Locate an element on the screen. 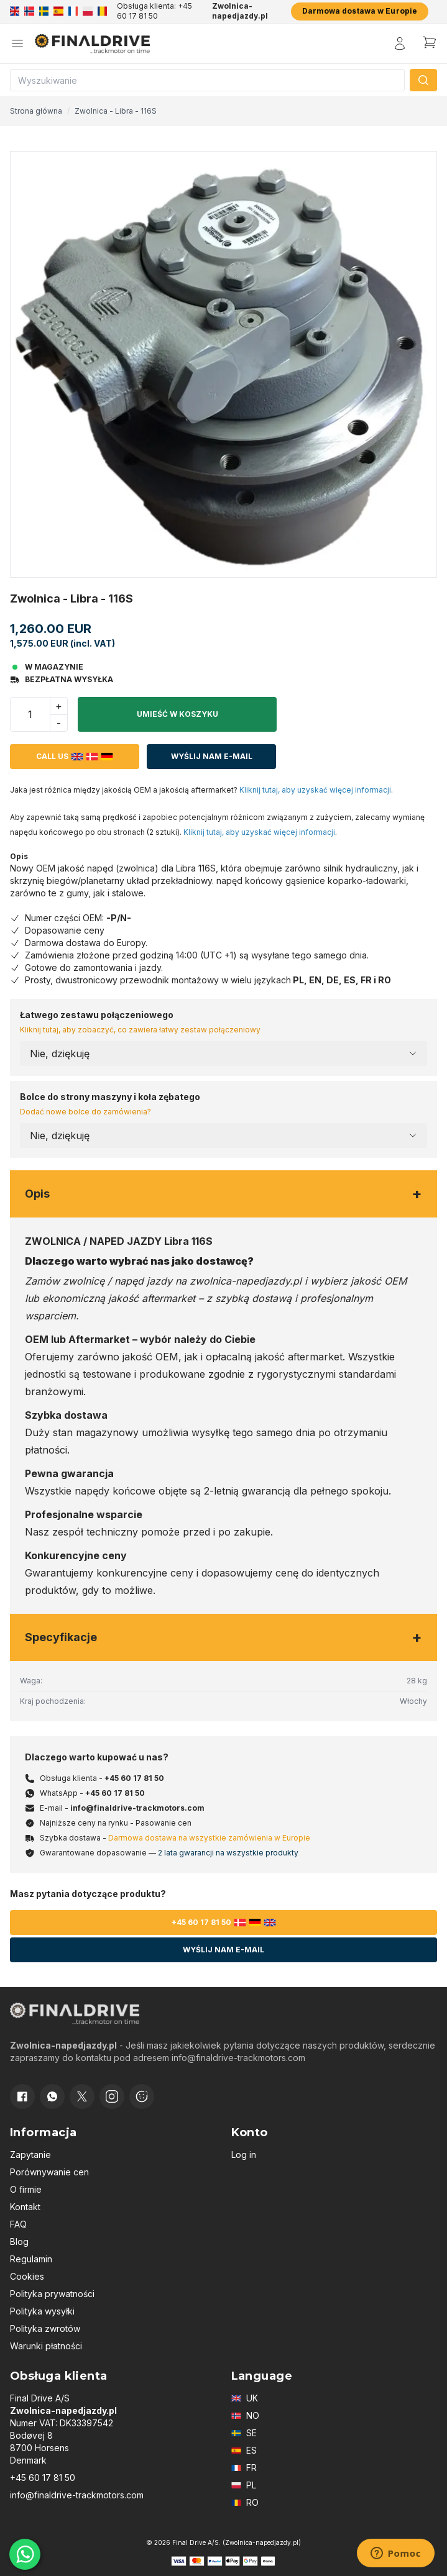 This screenshot has width=447, height=2576. PL is located at coordinates (243, 2485).